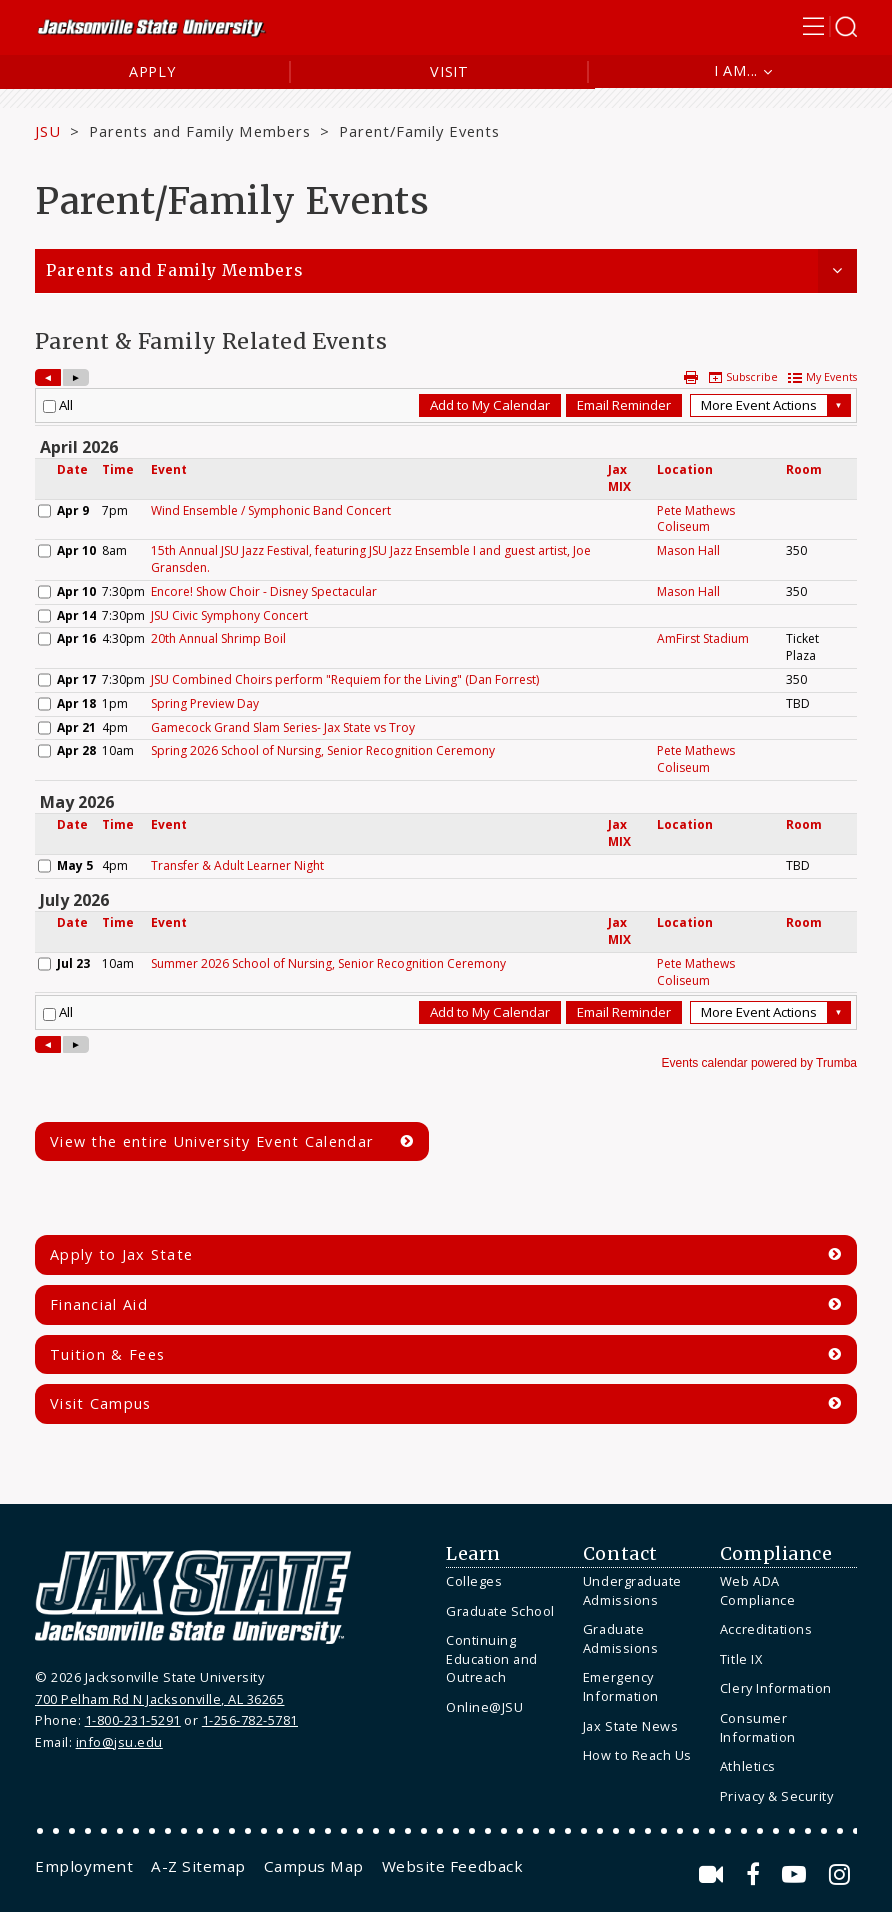  What do you see at coordinates (637, 1755) in the screenshot?
I see `How to Reach Us` at bounding box center [637, 1755].